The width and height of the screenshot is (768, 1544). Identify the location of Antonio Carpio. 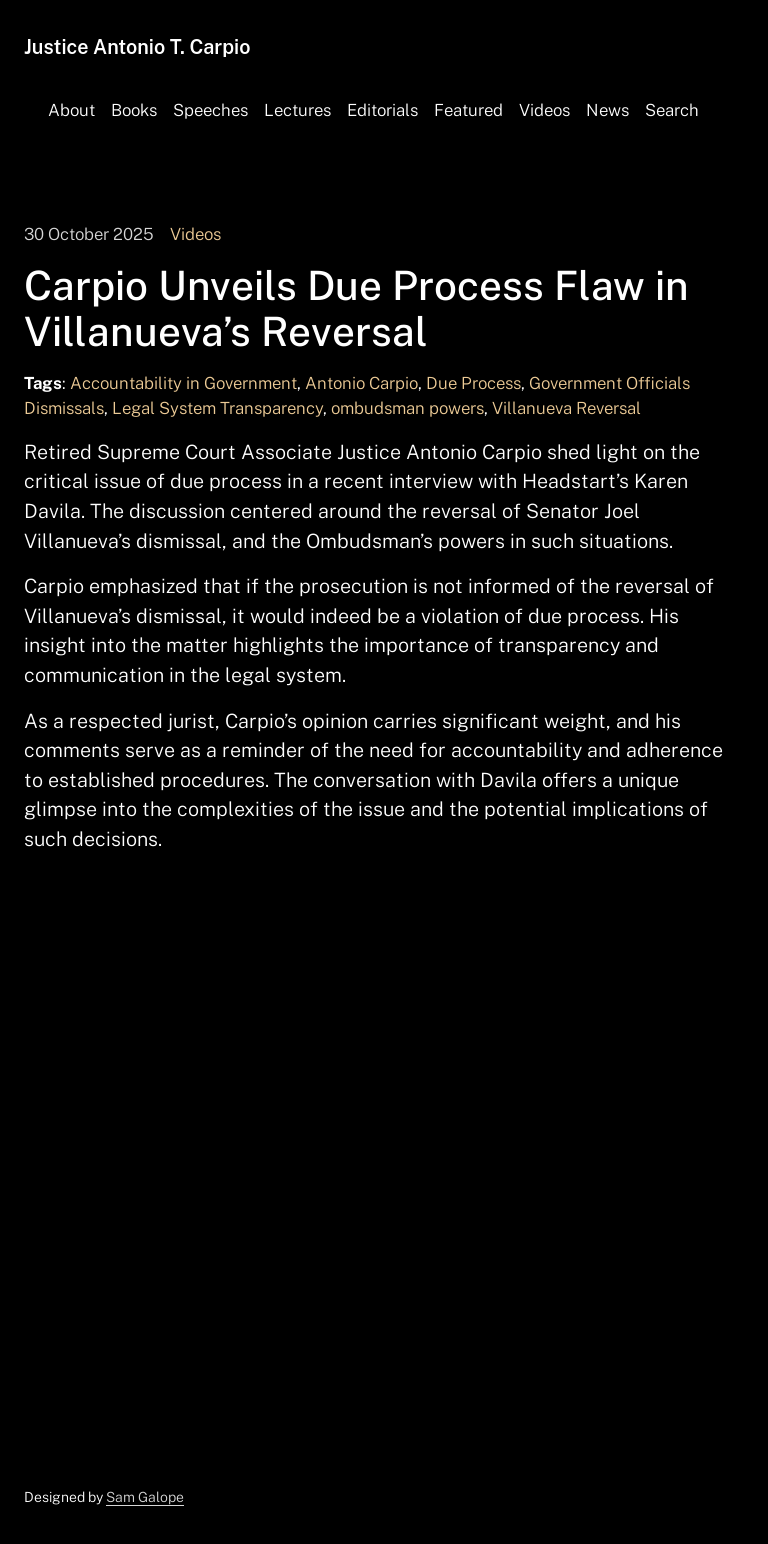
(361, 383).